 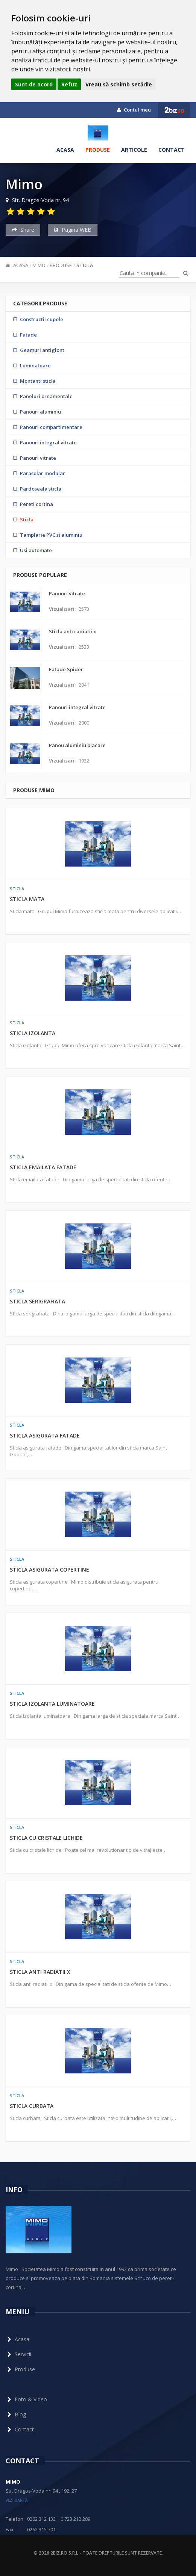 I want to click on Contul meu, so click(x=134, y=109).